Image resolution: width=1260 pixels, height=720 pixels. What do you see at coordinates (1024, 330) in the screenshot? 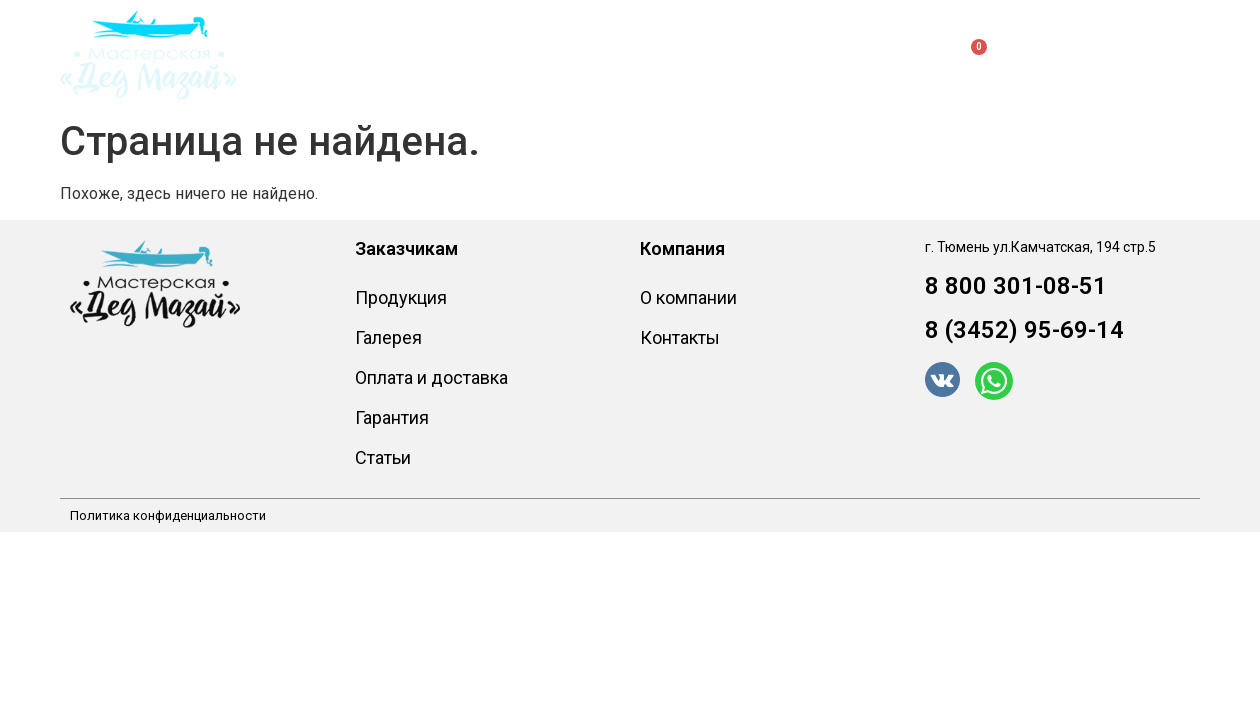
I see `8 (3452) 95-69-14` at bounding box center [1024, 330].